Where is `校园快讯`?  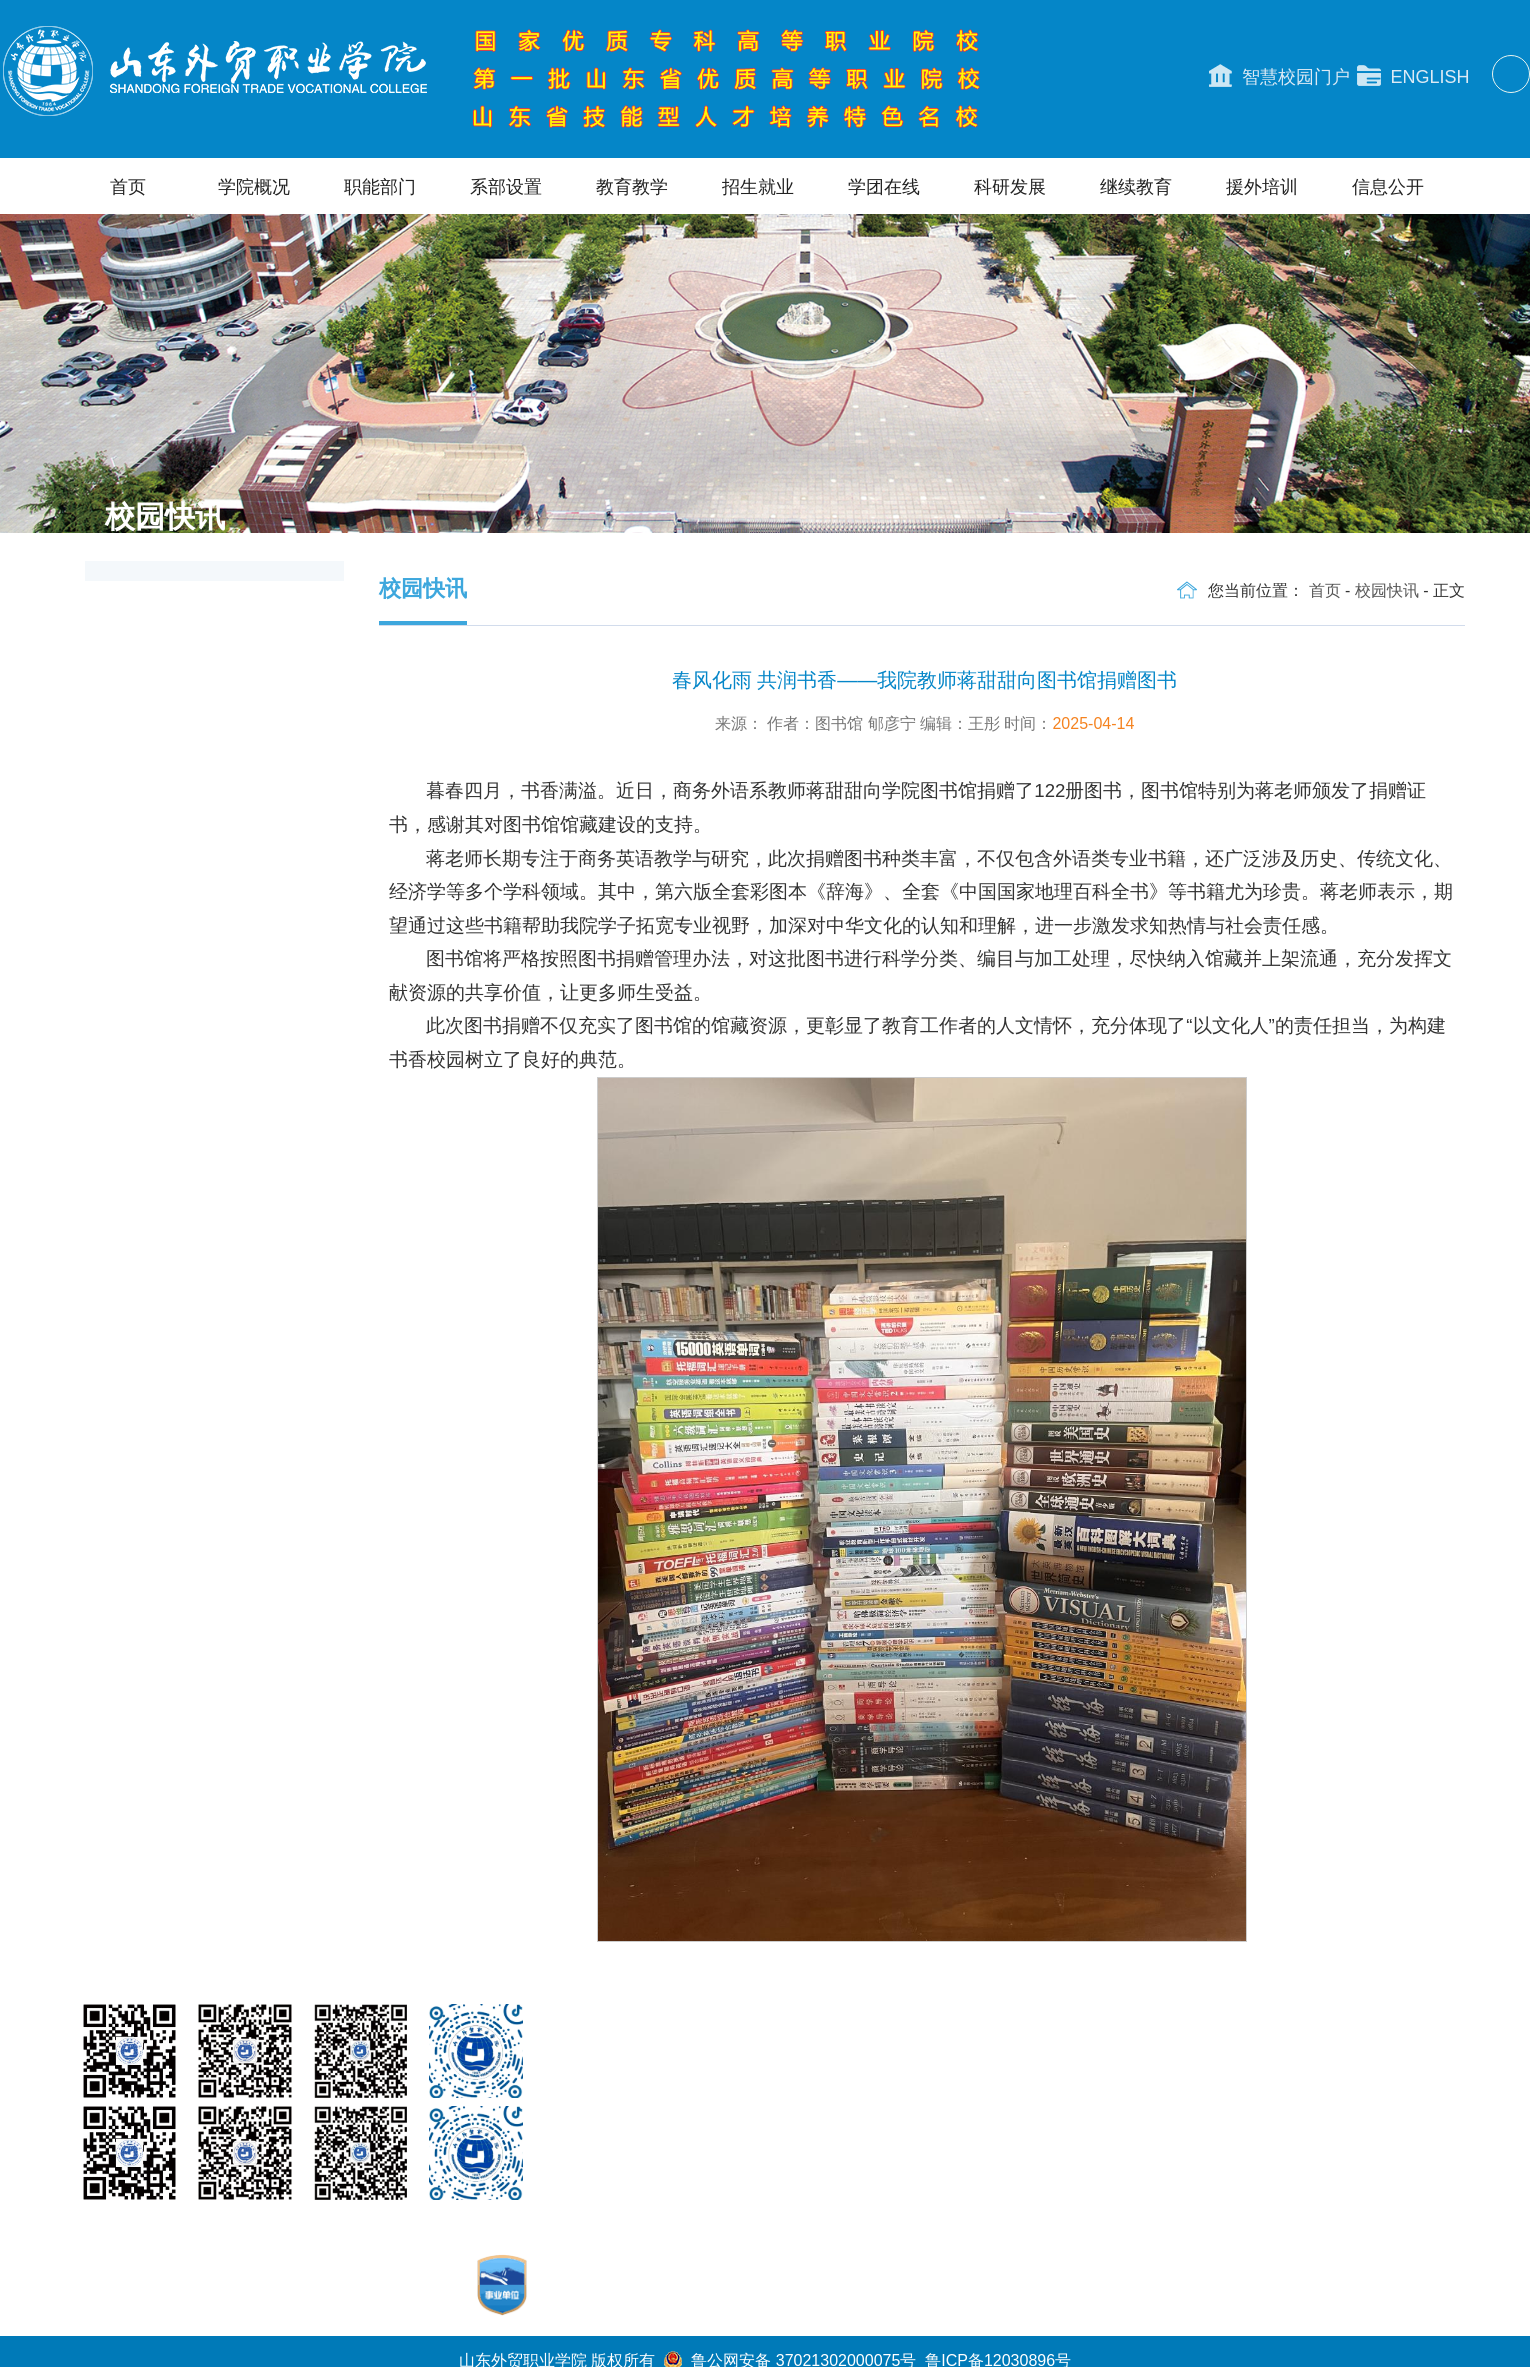 校园快讯 is located at coordinates (1387, 590).